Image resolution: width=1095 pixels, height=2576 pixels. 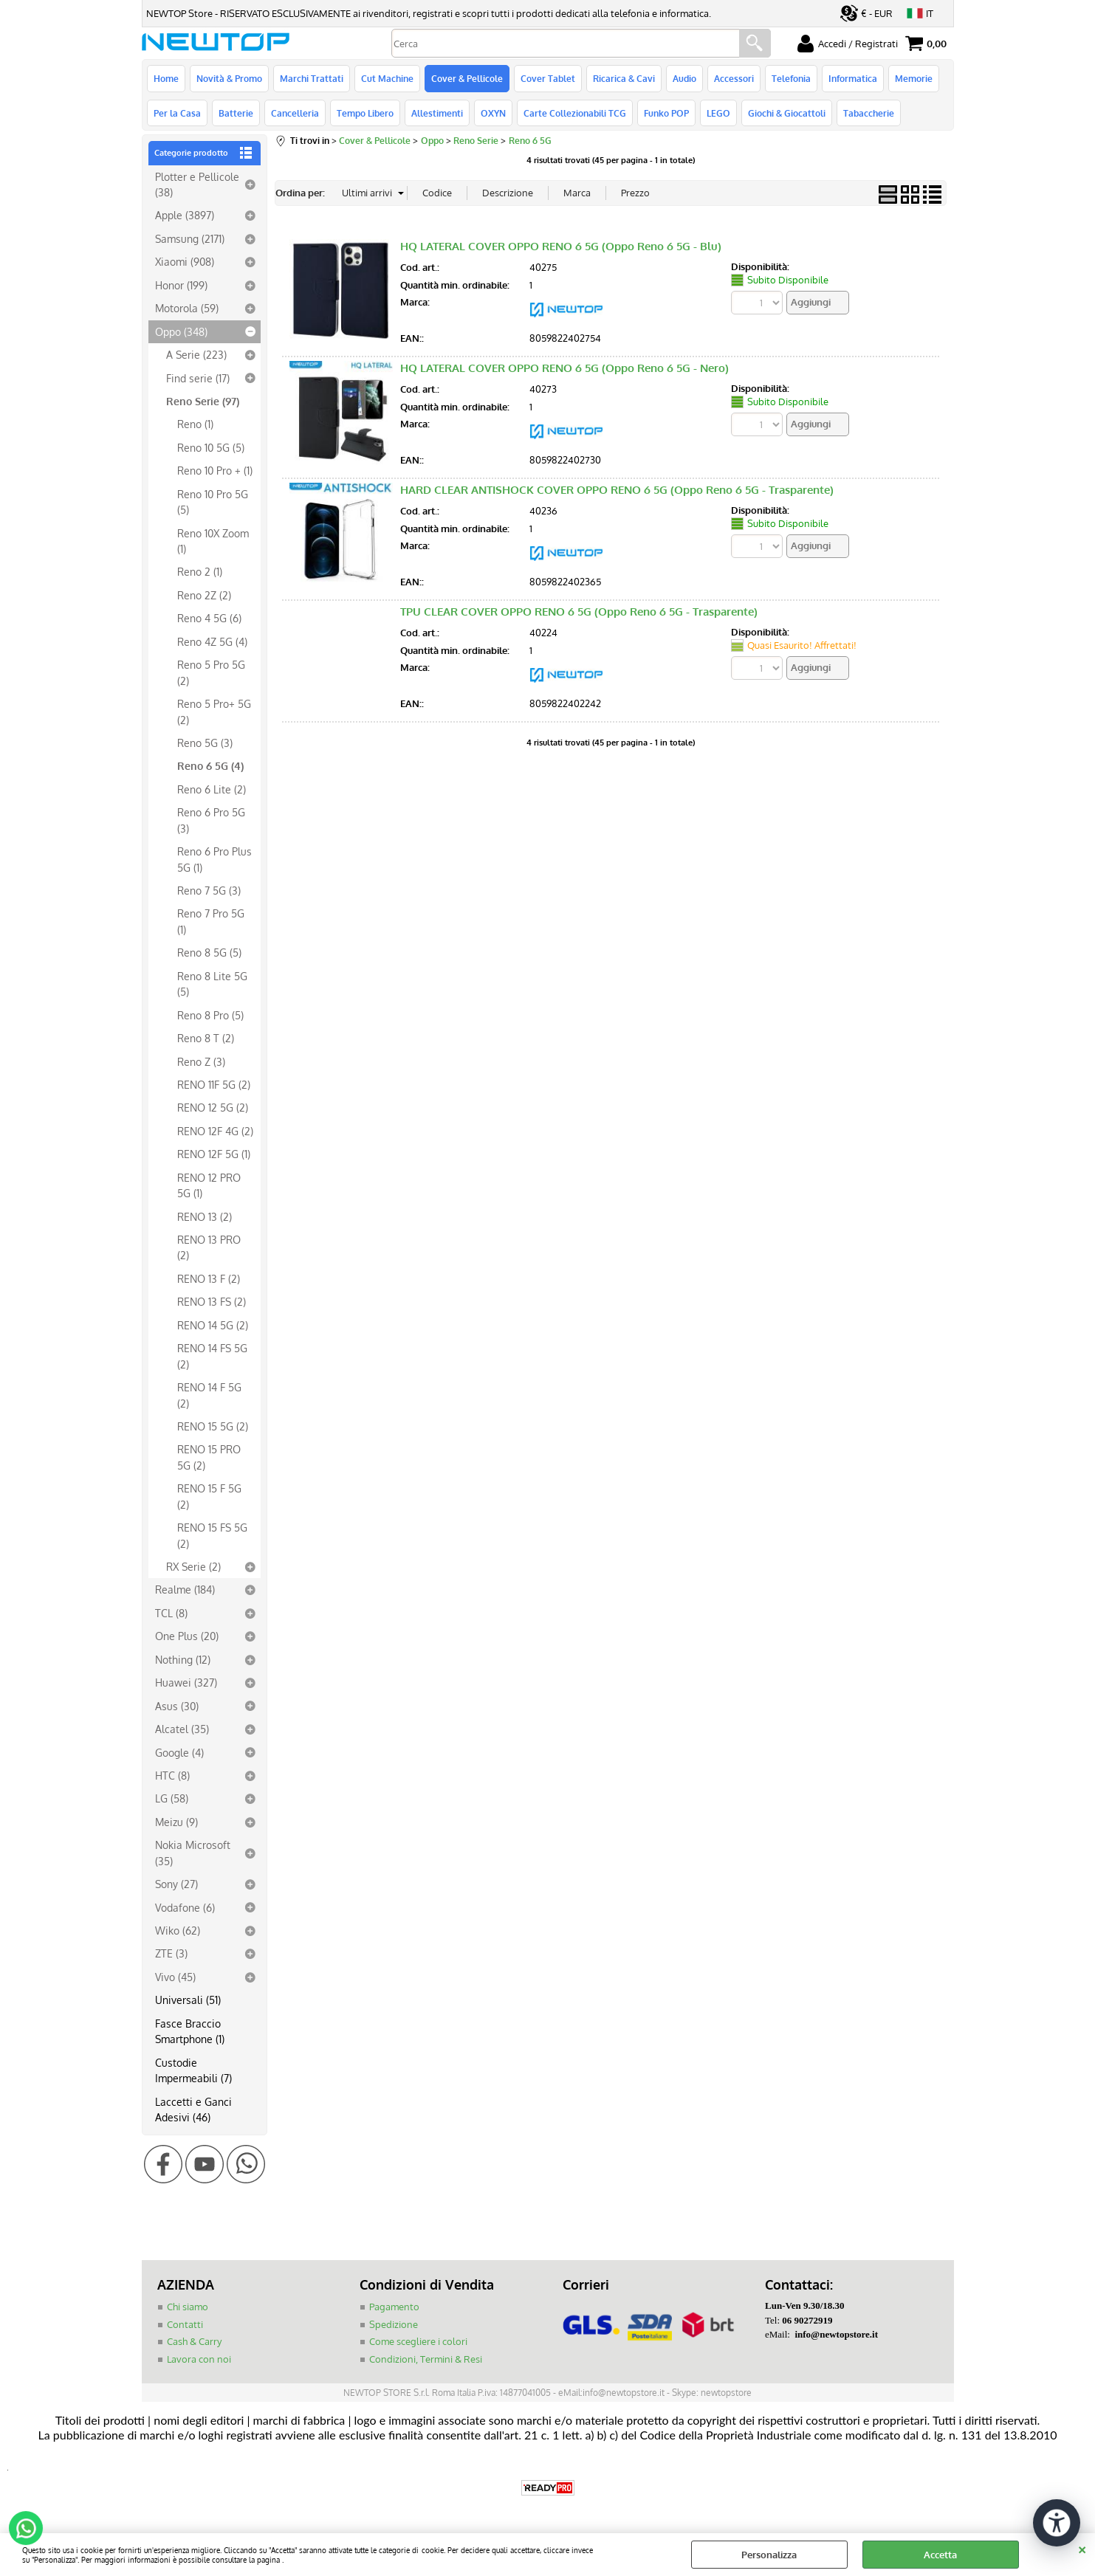 I want to click on Memorie, so click(x=914, y=78).